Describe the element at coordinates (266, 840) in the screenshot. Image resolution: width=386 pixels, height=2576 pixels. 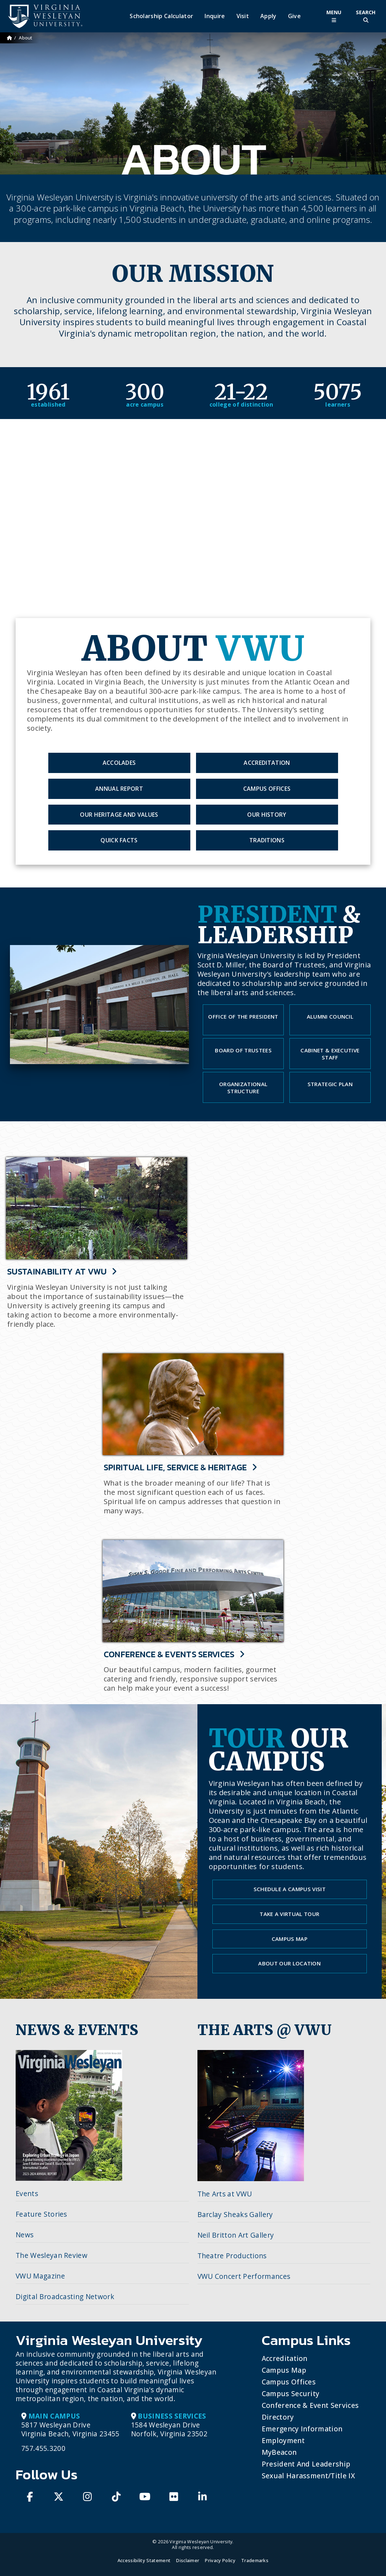
I see `Traditions` at that location.